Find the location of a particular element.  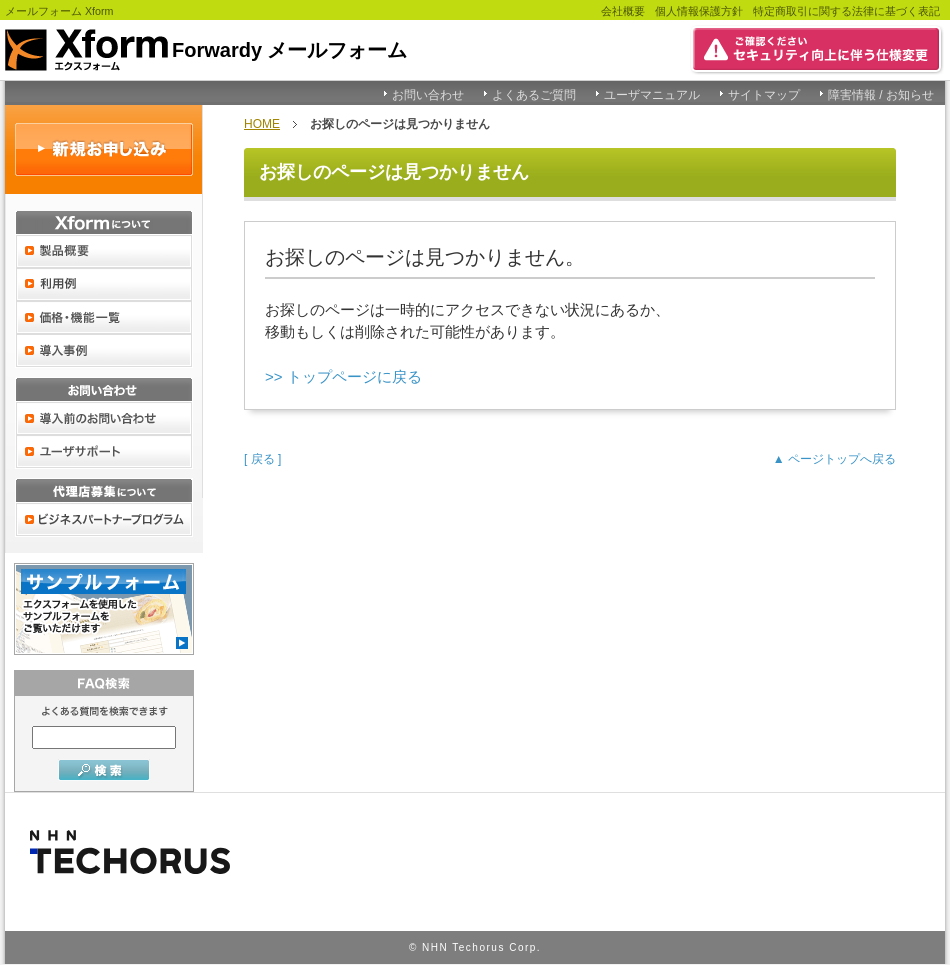

会社概要 is located at coordinates (623, 11).